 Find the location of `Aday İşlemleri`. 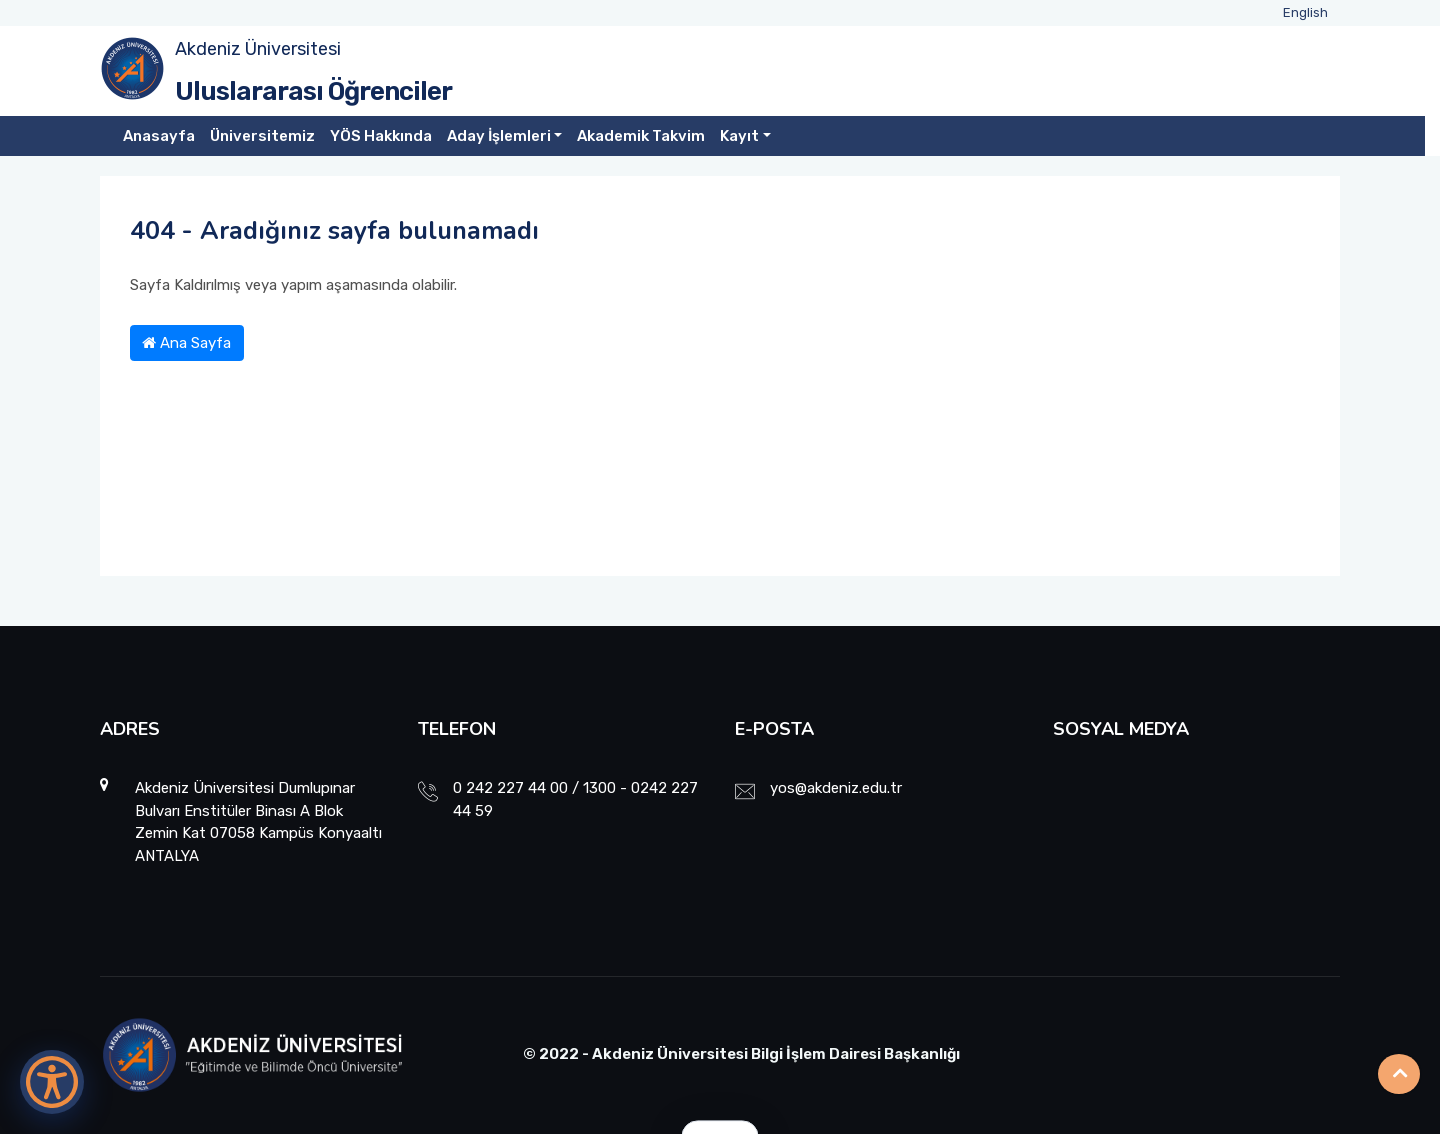

Aday İşlemleri is located at coordinates (499, 136).